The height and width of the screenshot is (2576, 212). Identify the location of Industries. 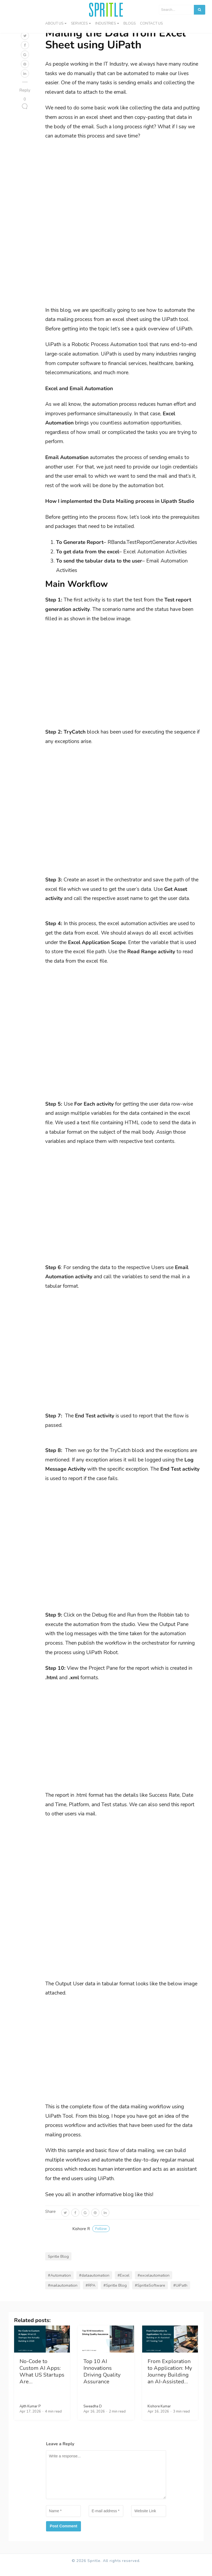
(105, 23).